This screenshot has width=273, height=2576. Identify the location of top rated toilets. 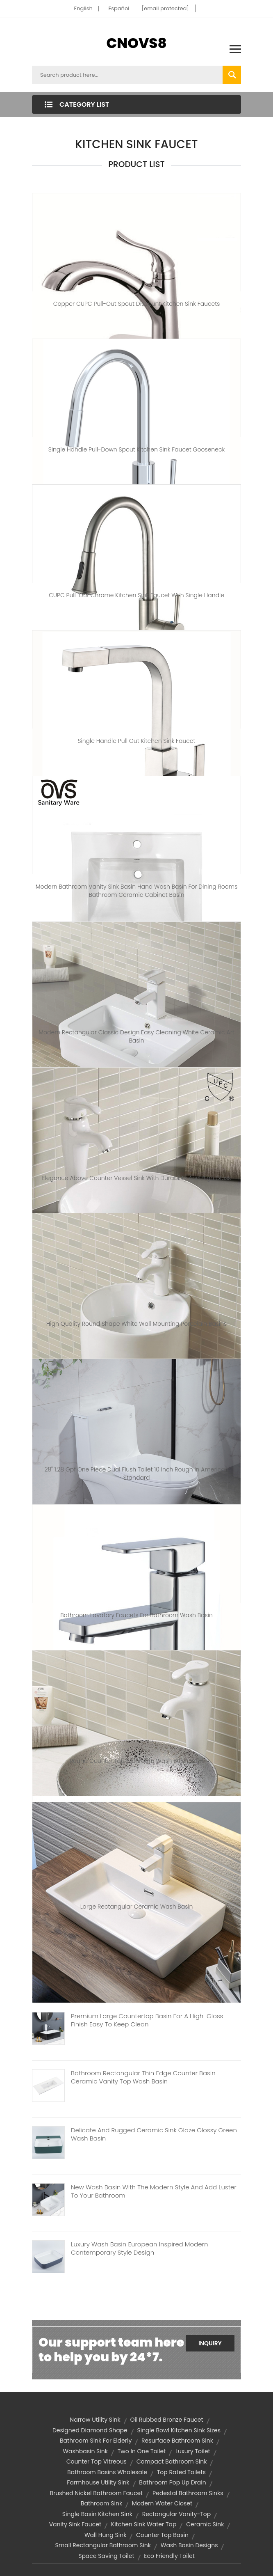
(181, 2472).